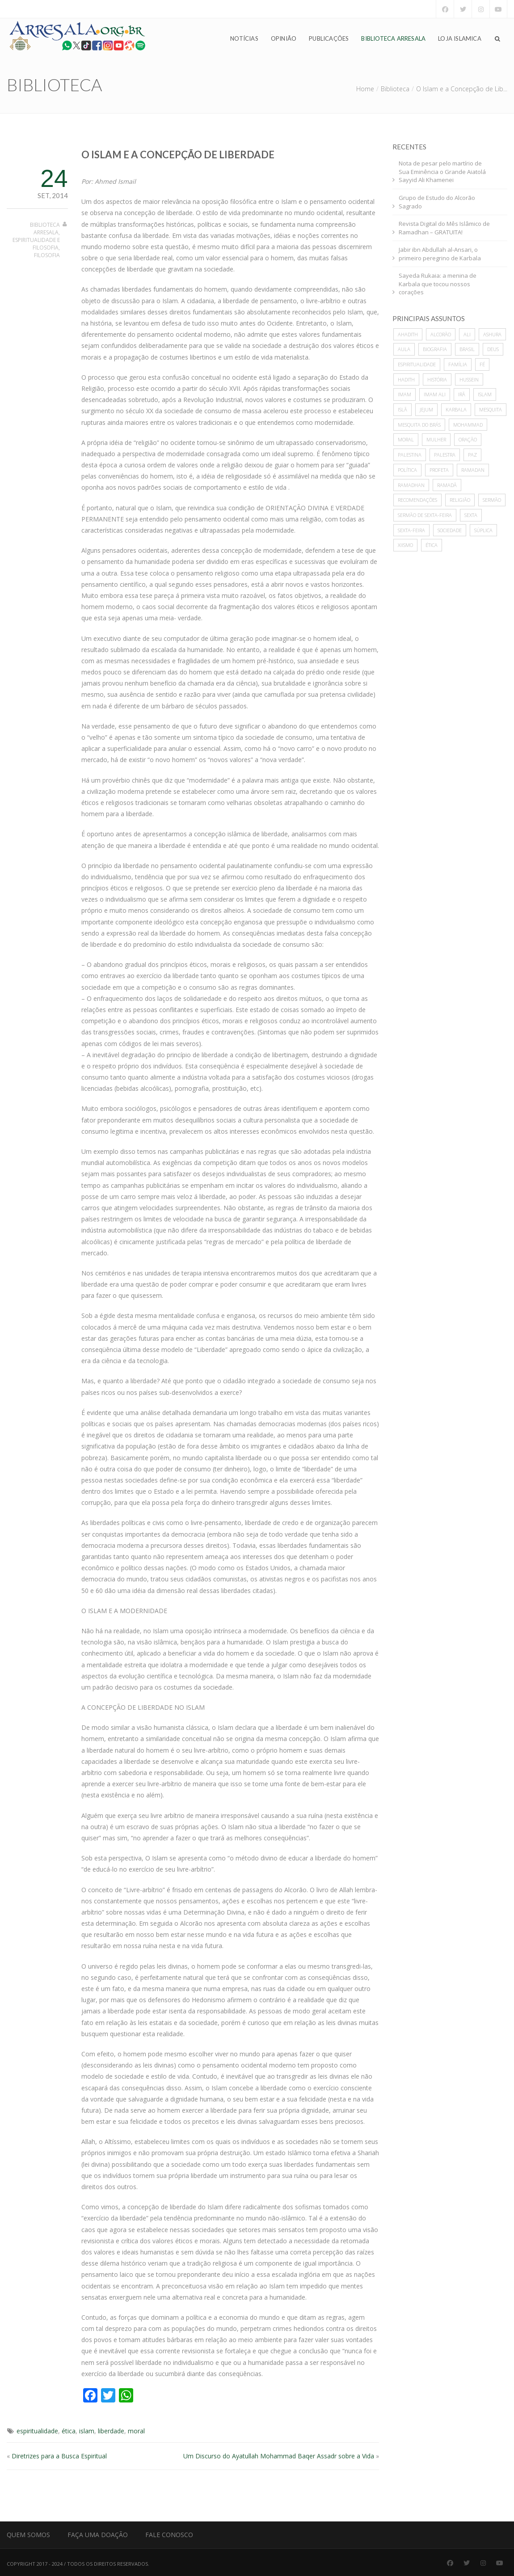 The width and height of the screenshot is (514, 2576). What do you see at coordinates (329, 38) in the screenshot?
I see `Publicações` at bounding box center [329, 38].